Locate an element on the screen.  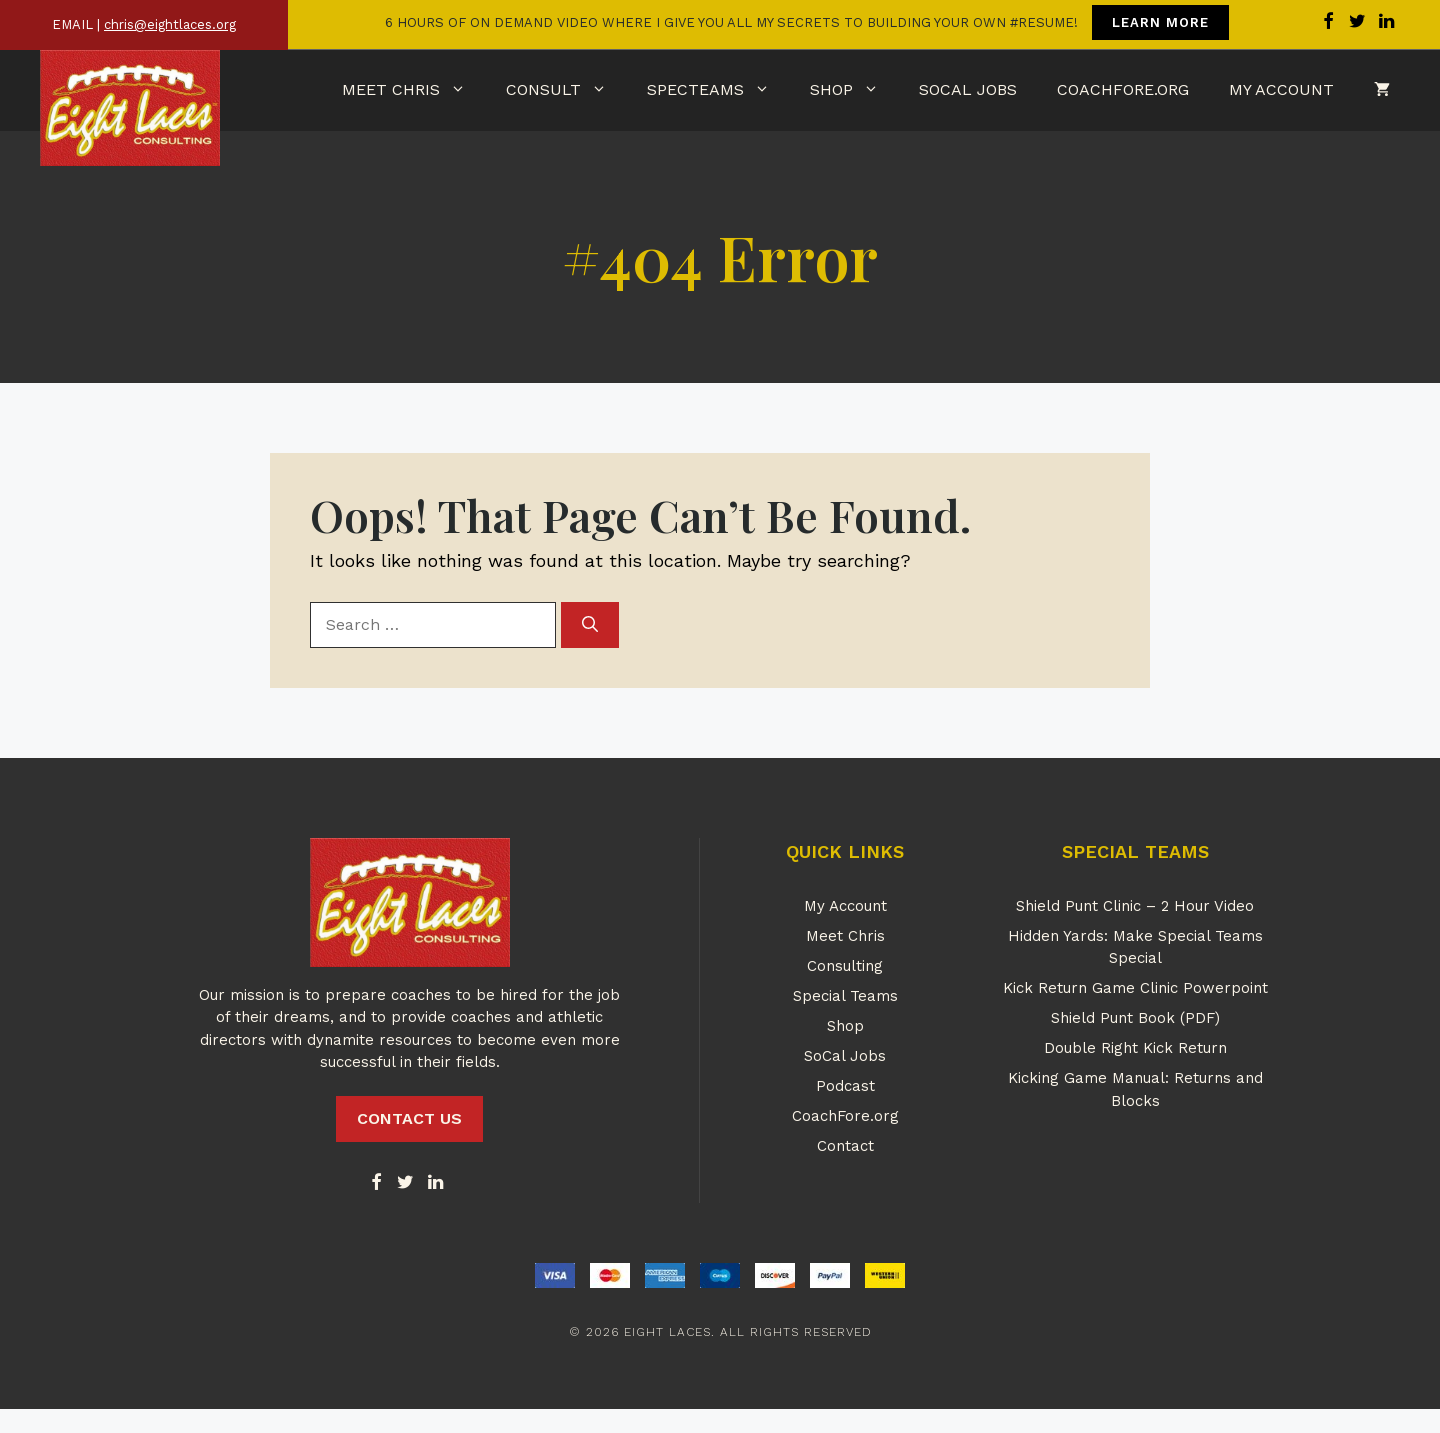
chris@eightlaces.org is located at coordinates (170, 24).